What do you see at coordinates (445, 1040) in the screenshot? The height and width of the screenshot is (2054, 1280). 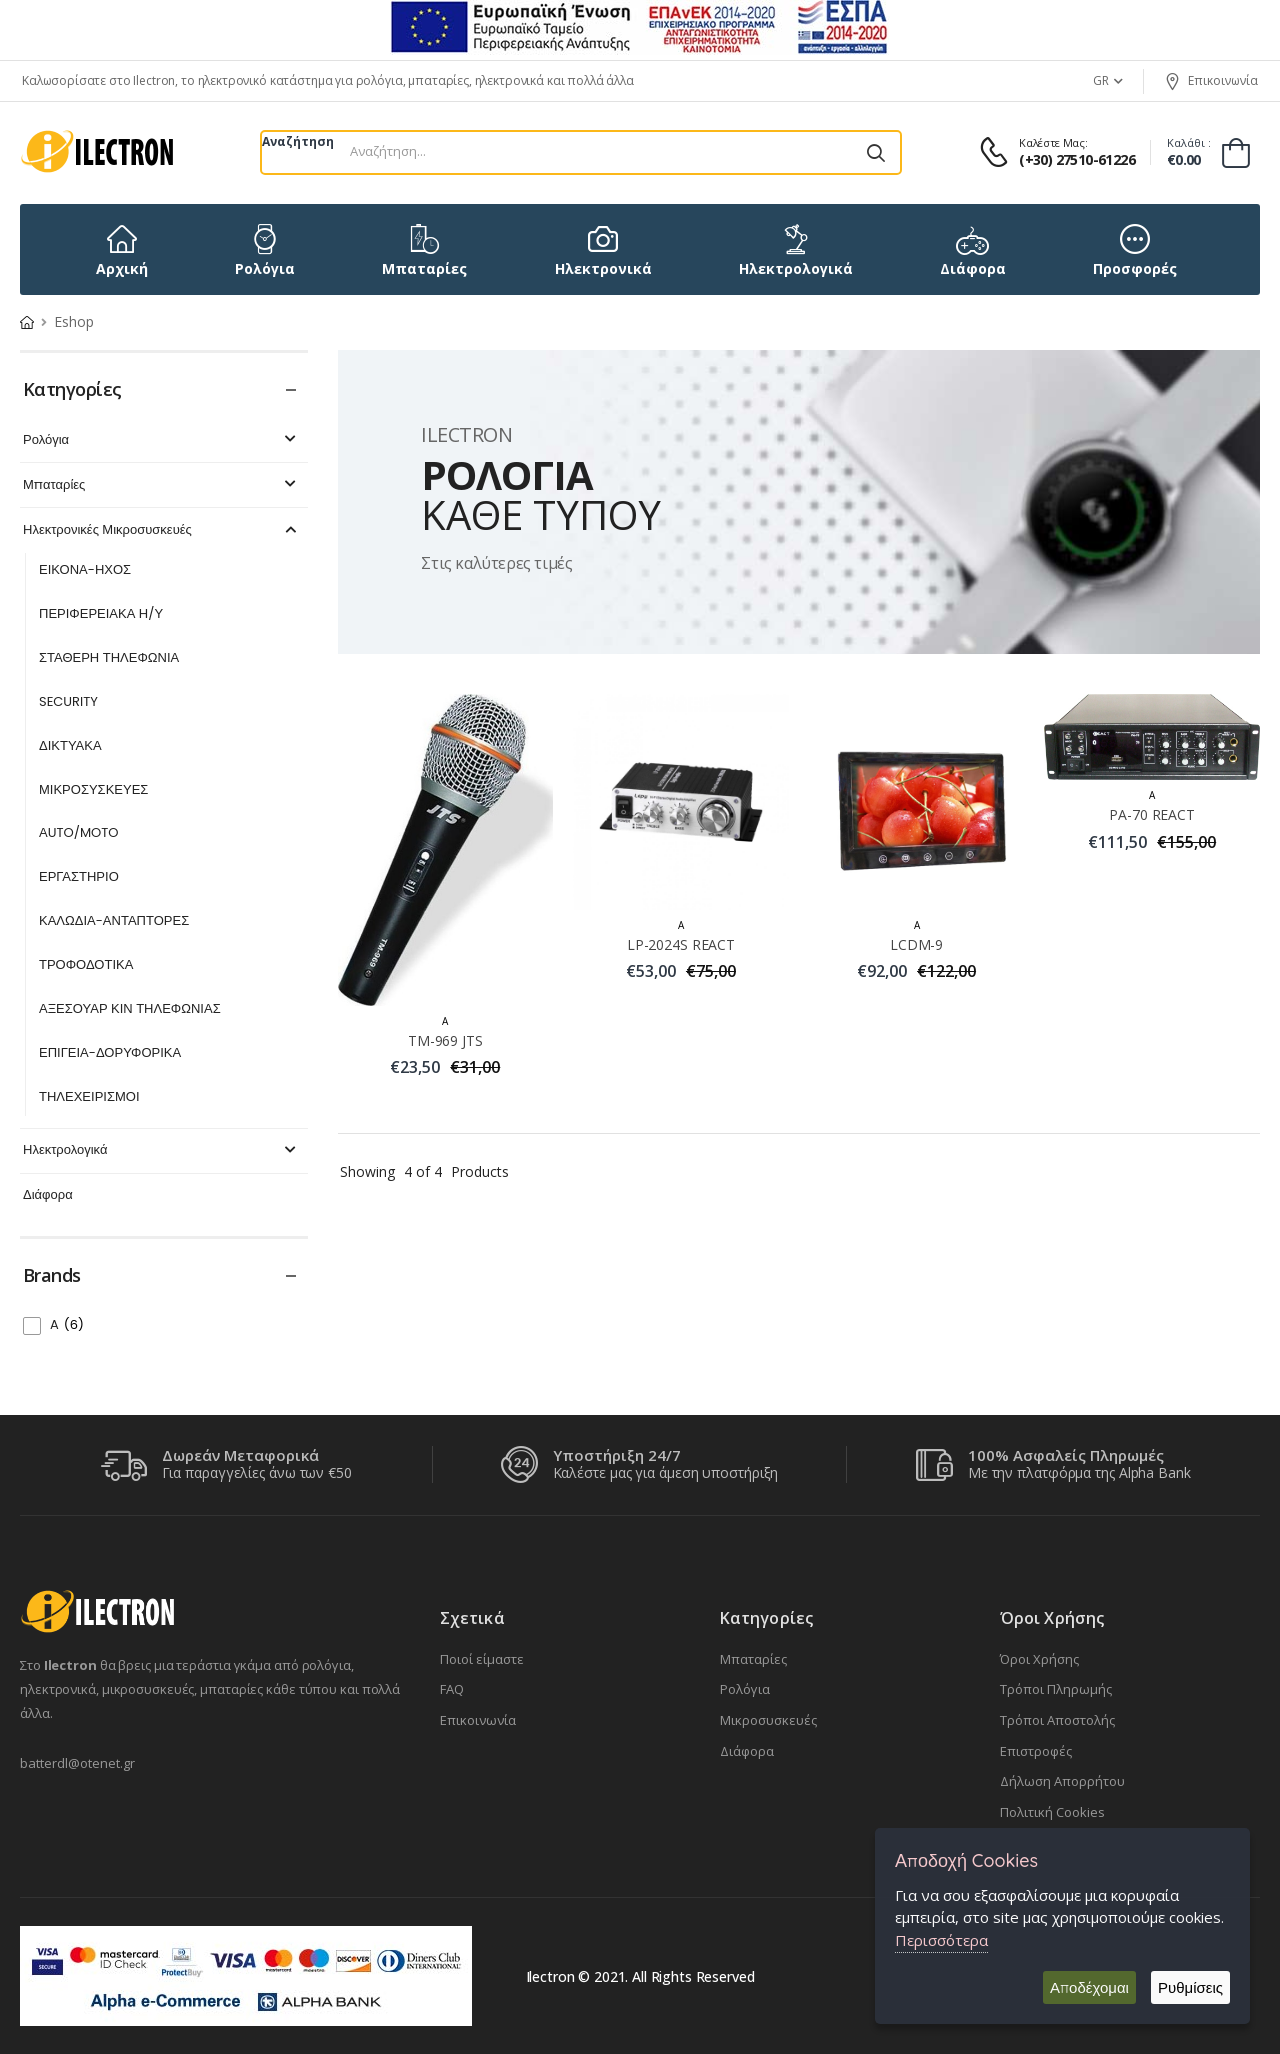 I see `TM-969 JTS` at bounding box center [445, 1040].